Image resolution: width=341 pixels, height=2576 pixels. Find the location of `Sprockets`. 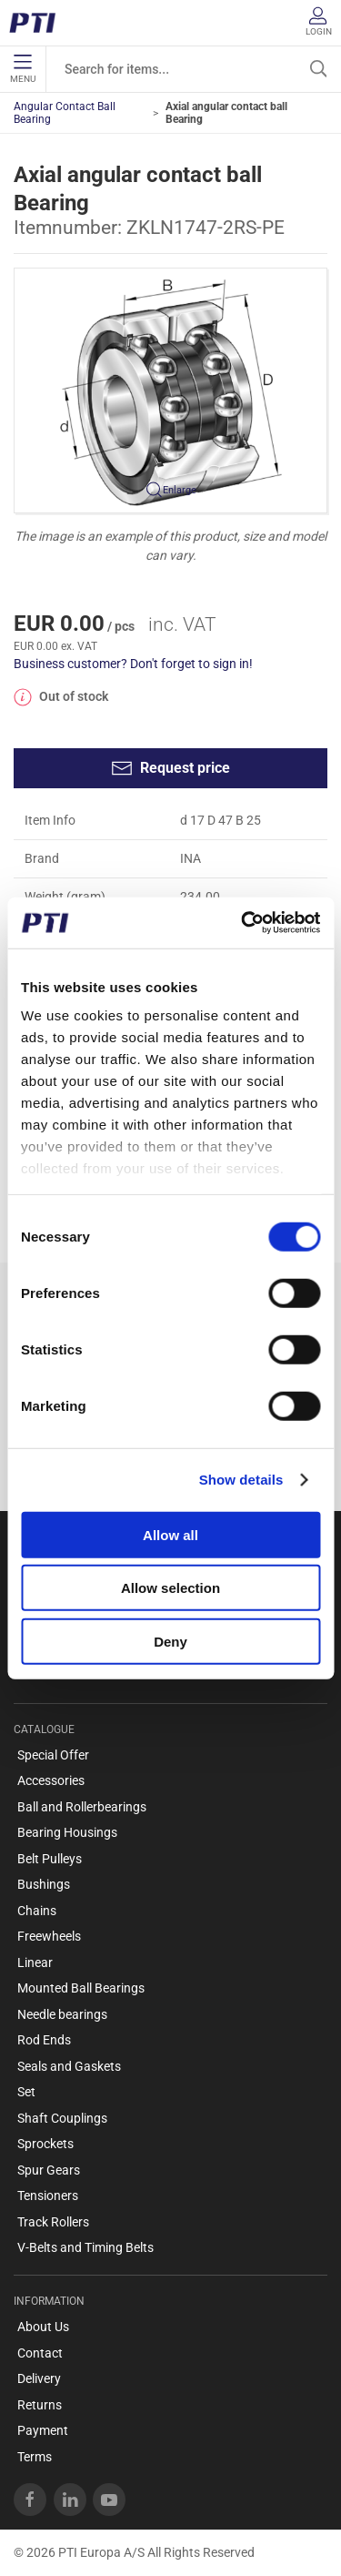

Sprockets is located at coordinates (45, 2143).